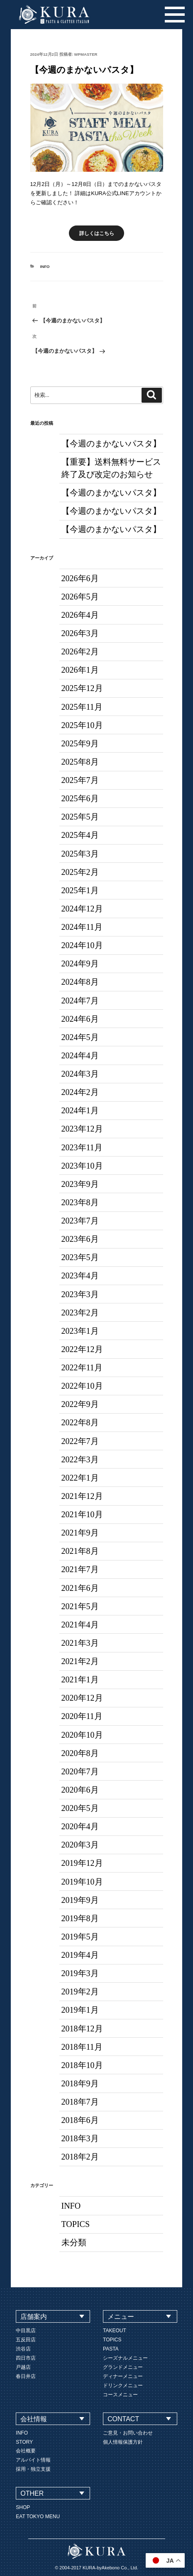  Describe the element at coordinates (123, 2376) in the screenshot. I see `ディナーメニュー` at that location.